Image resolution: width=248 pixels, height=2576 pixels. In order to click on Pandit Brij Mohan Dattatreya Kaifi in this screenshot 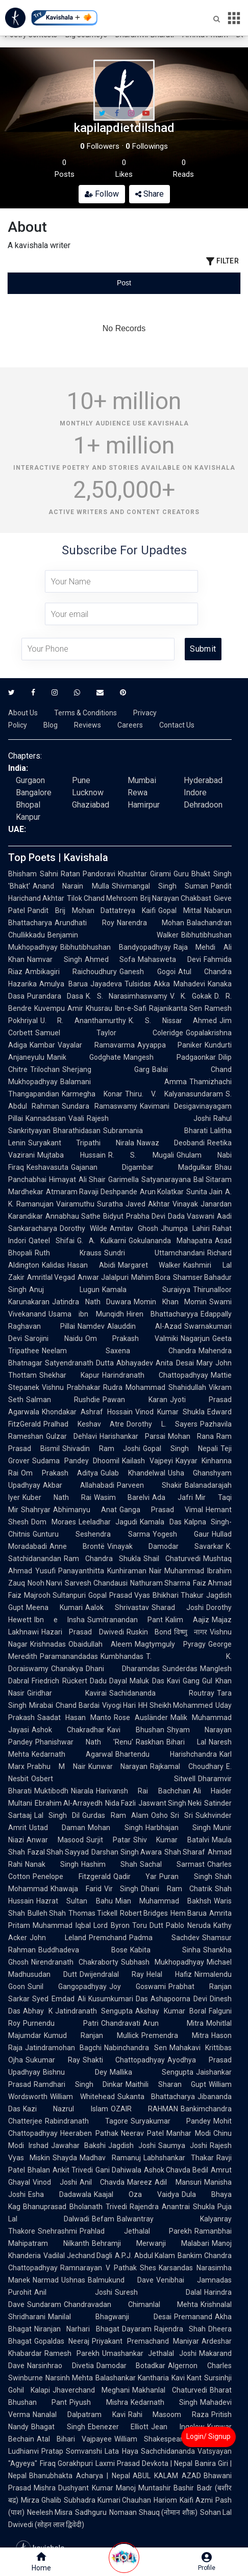, I will do `click(92, 910)`.